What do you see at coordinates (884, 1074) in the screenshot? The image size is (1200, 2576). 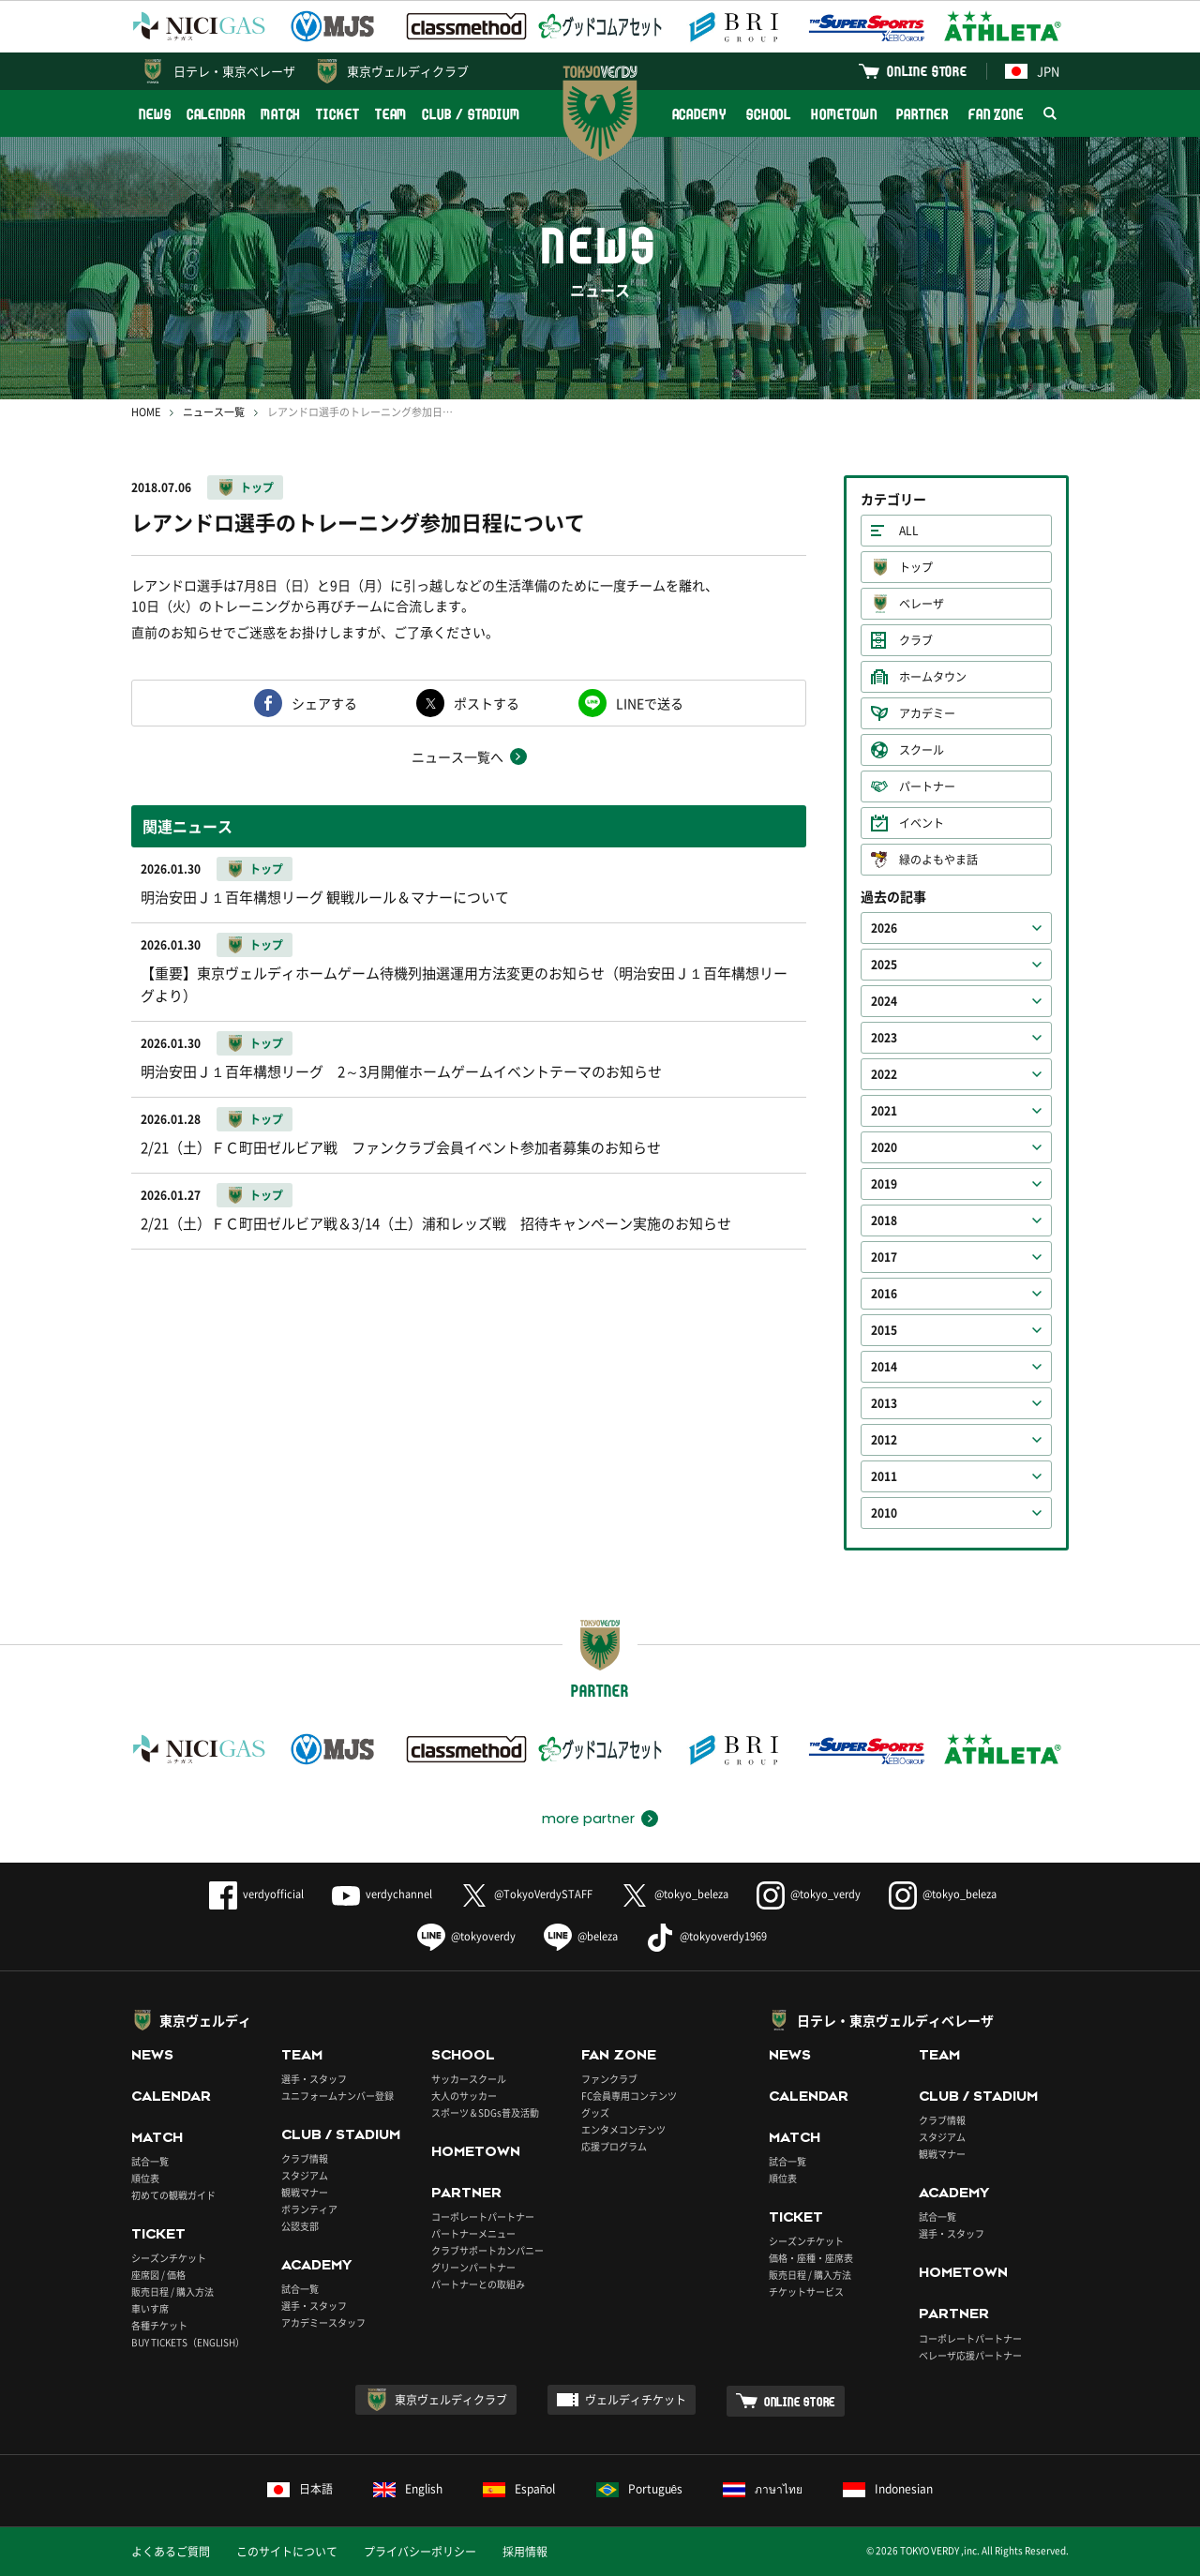 I see `2022` at bounding box center [884, 1074].